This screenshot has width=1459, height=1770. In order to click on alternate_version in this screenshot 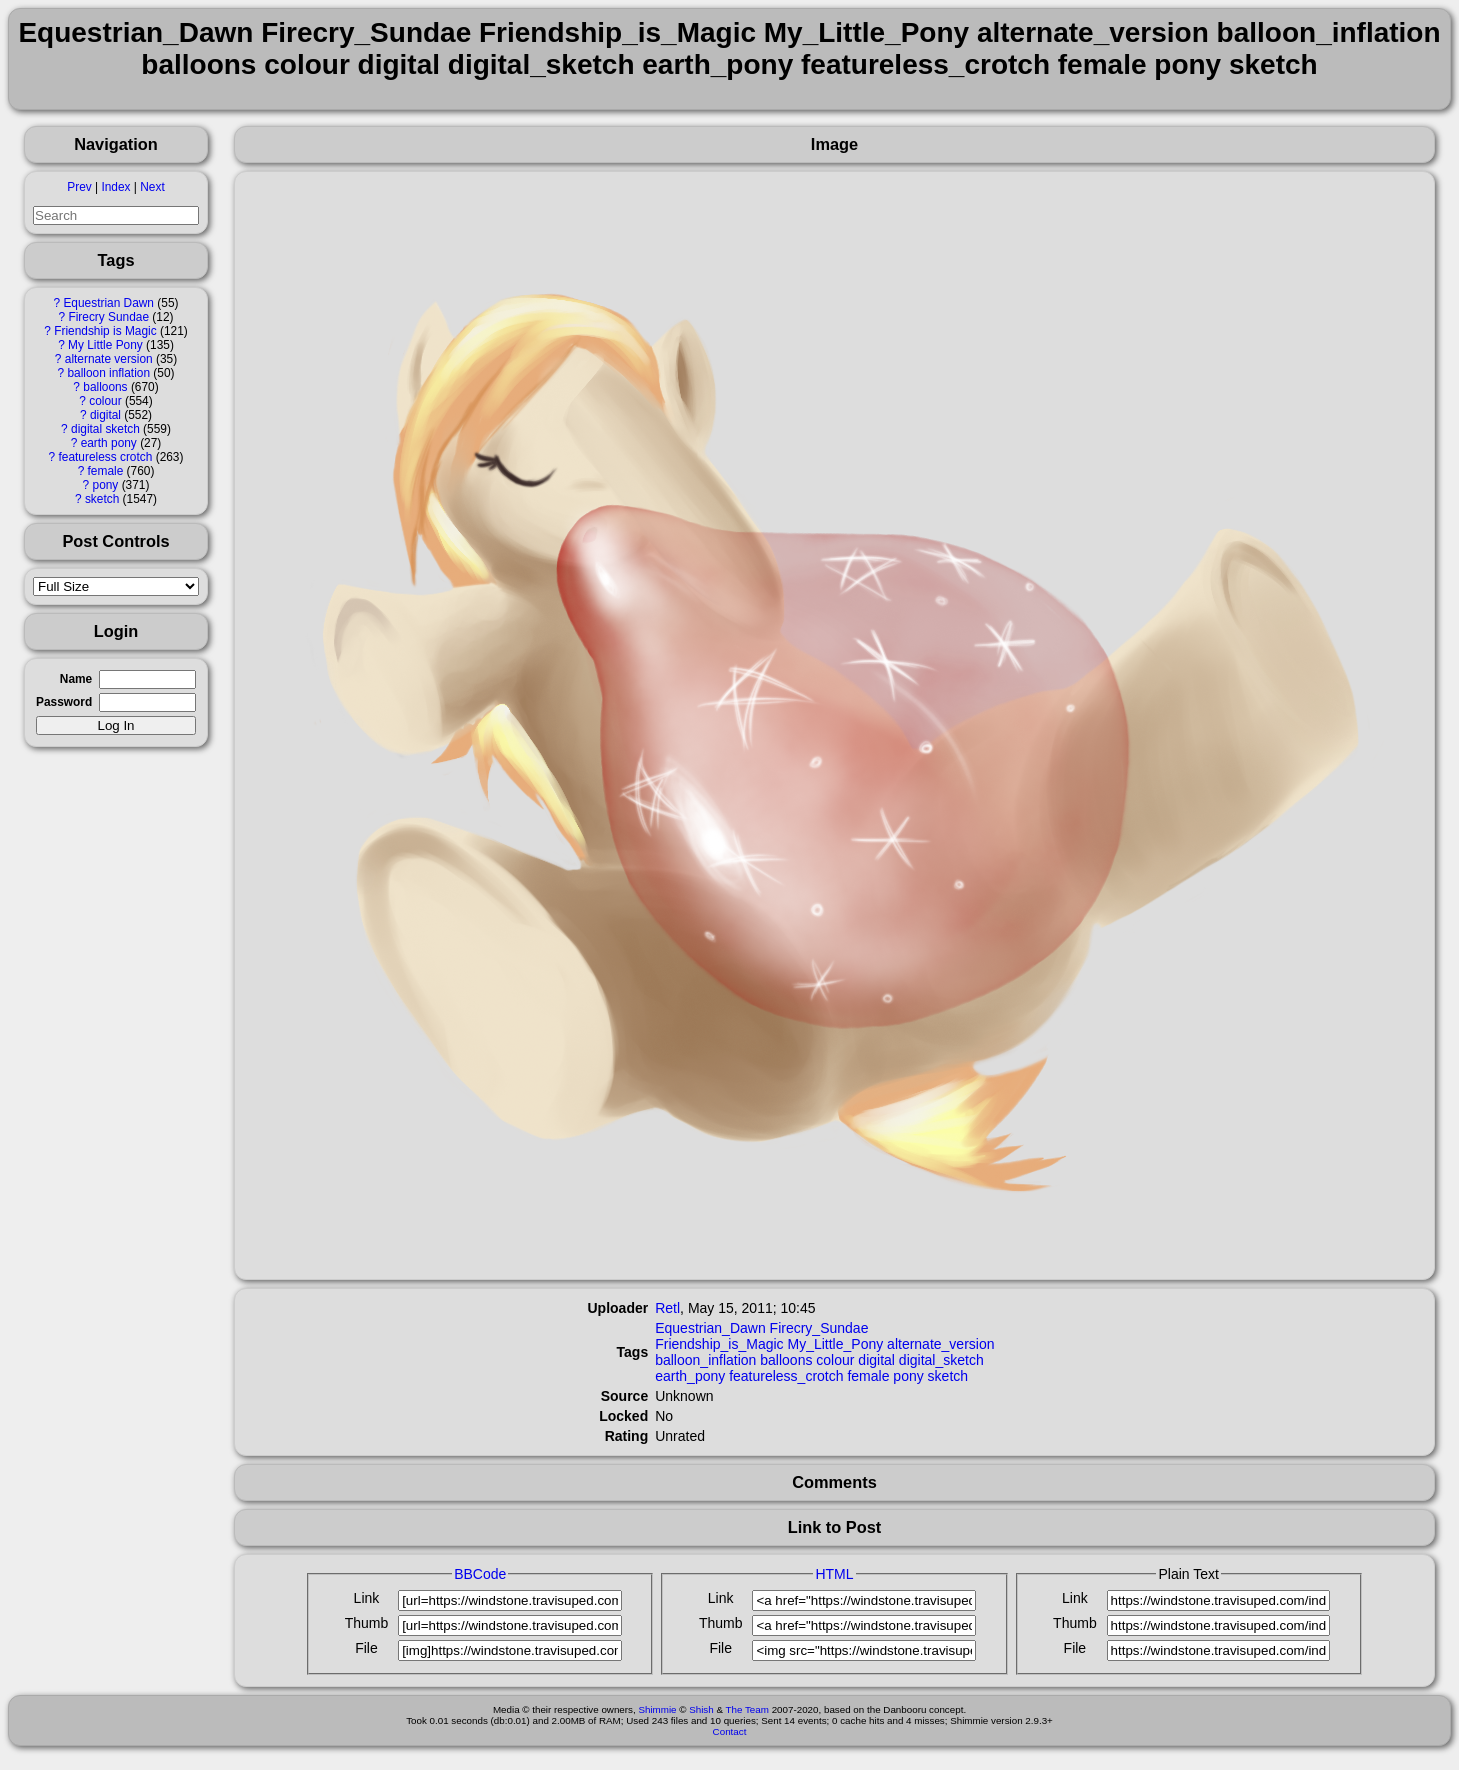, I will do `click(940, 1344)`.